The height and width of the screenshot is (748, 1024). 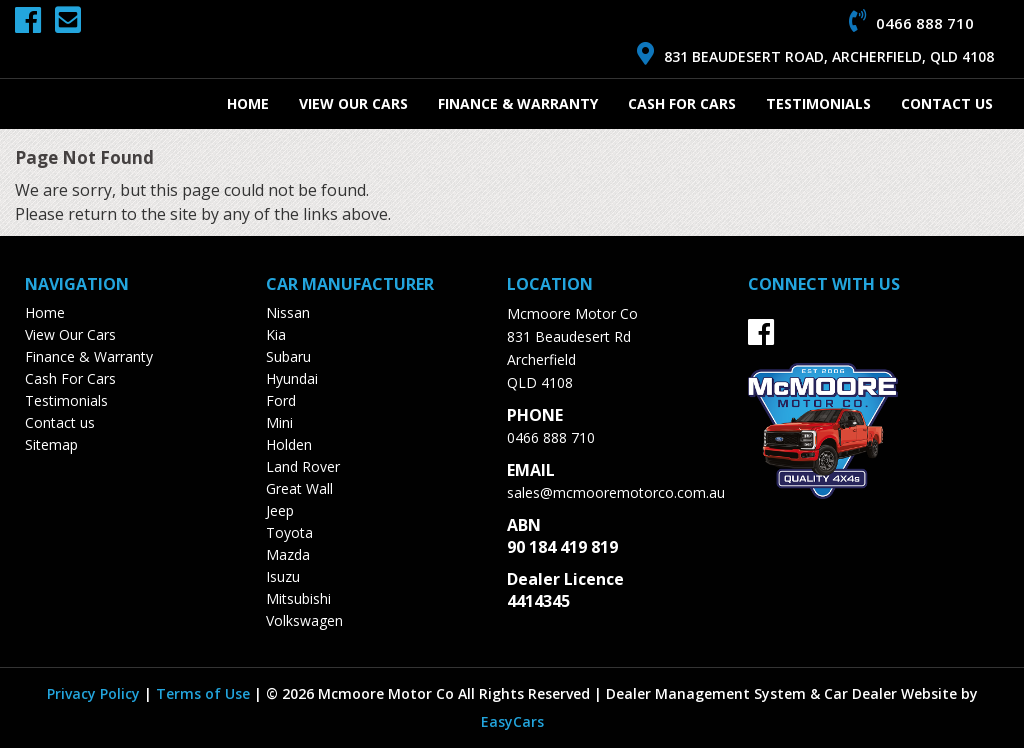 What do you see at coordinates (51, 444) in the screenshot?
I see `Sitemap` at bounding box center [51, 444].